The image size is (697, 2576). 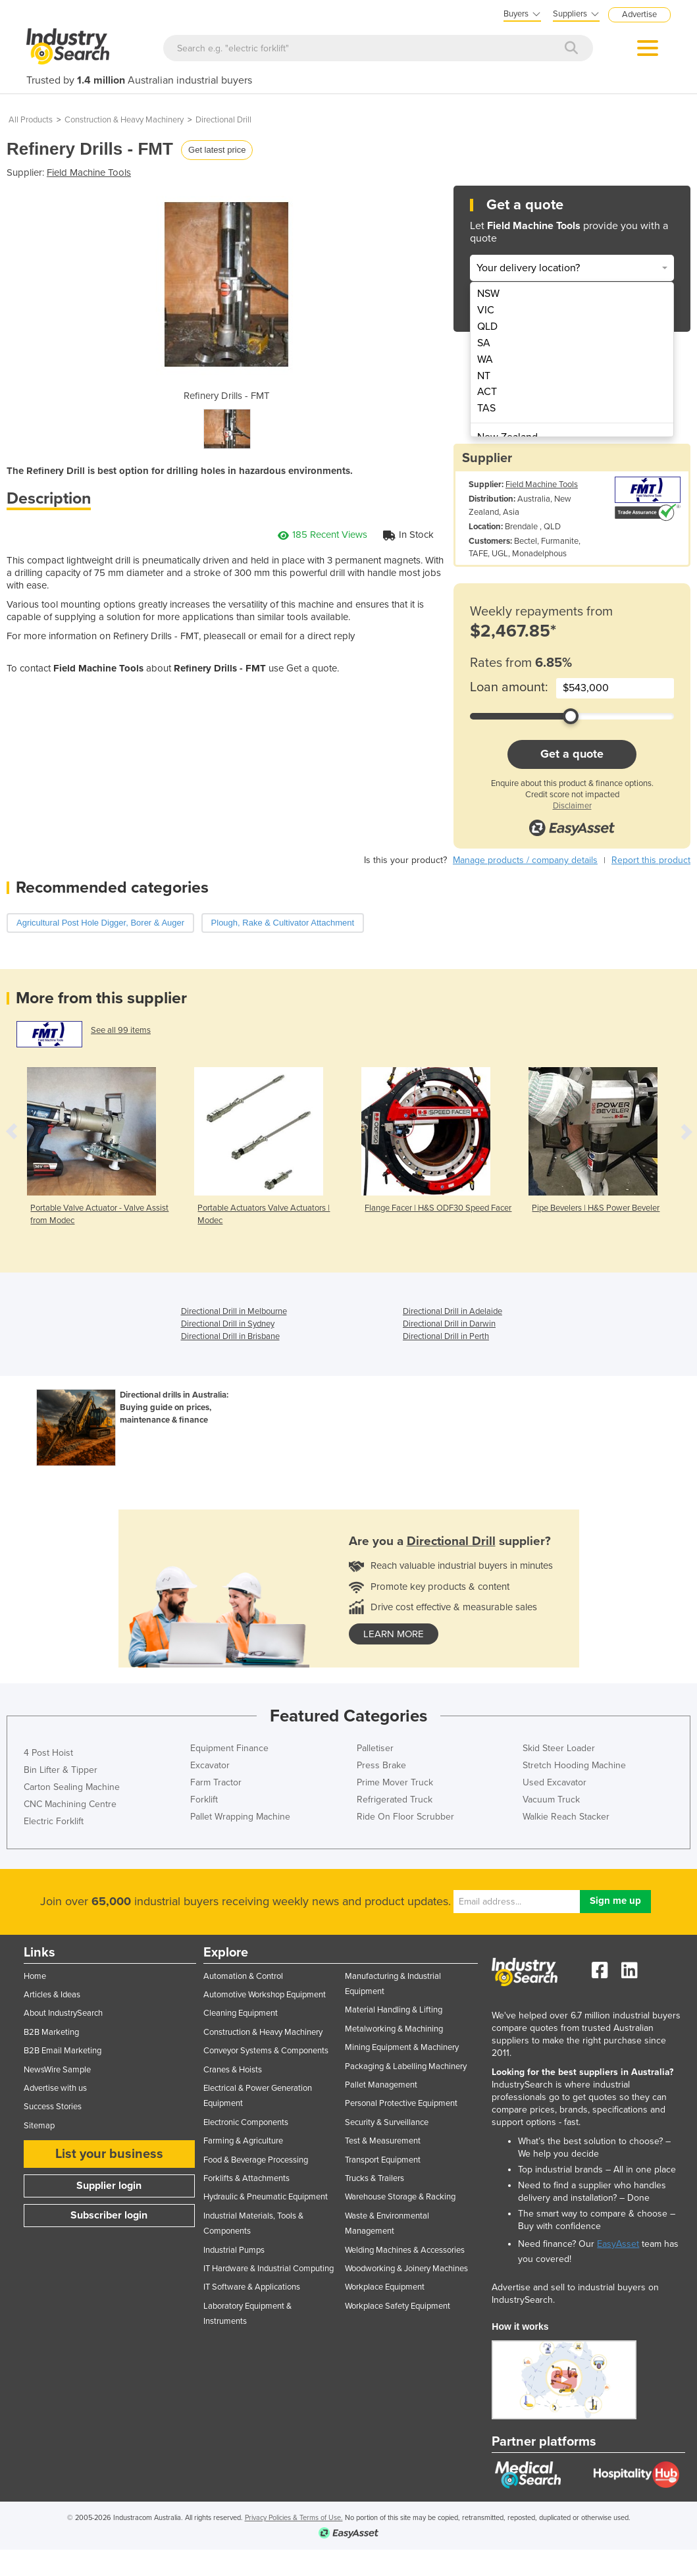 What do you see at coordinates (650, 860) in the screenshot?
I see `Report this product` at bounding box center [650, 860].